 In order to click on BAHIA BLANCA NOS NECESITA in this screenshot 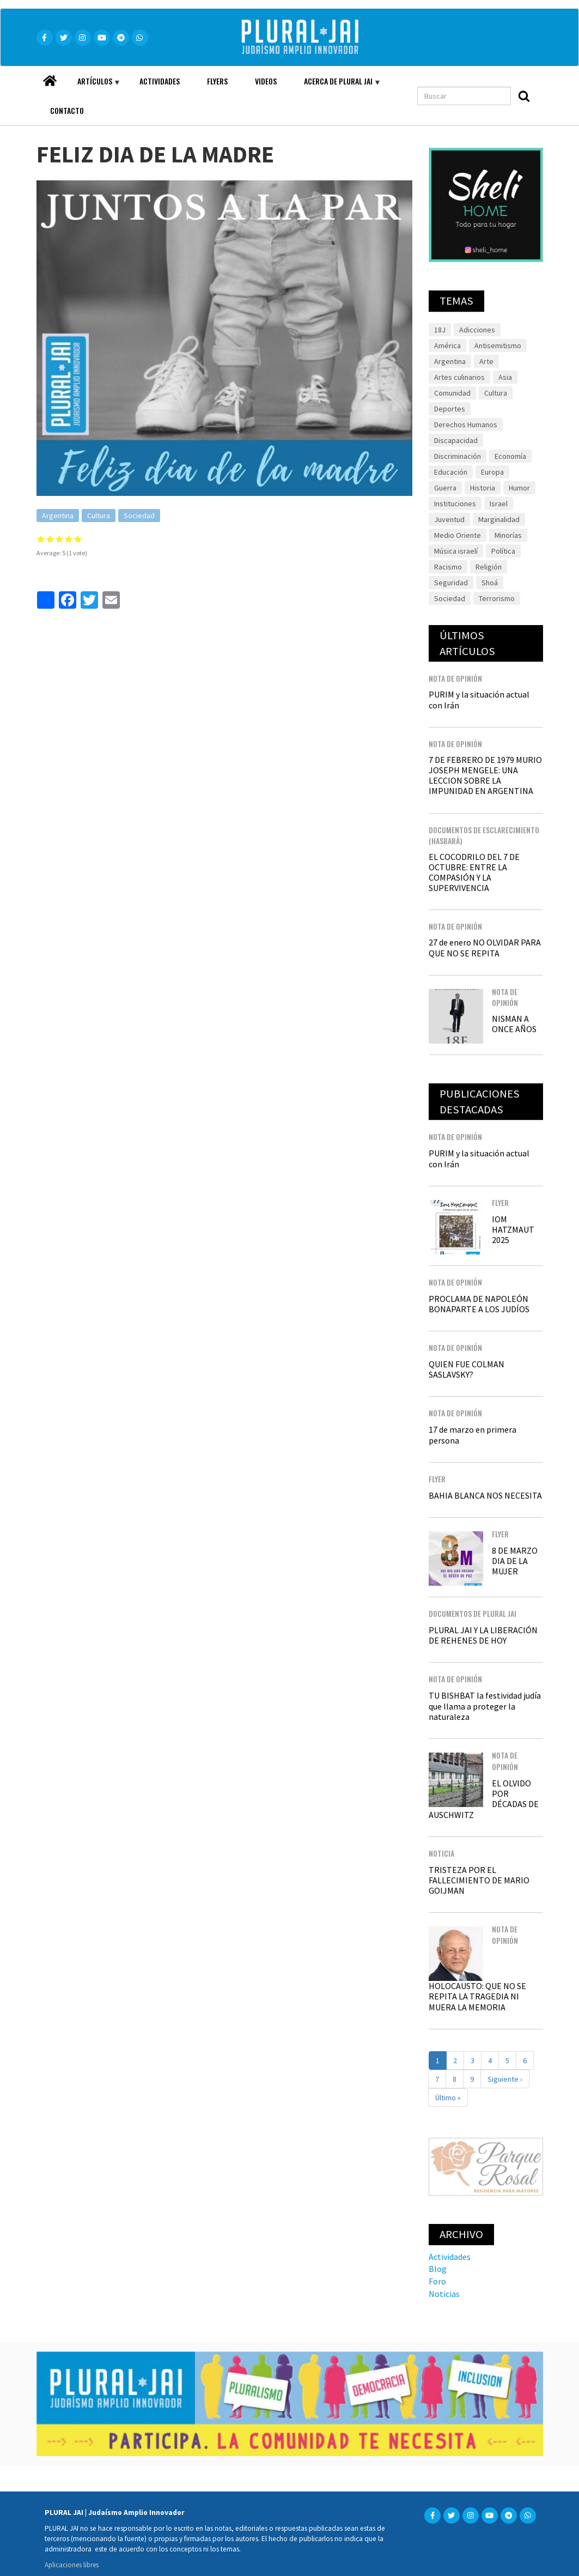, I will do `click(485, 1495)`.